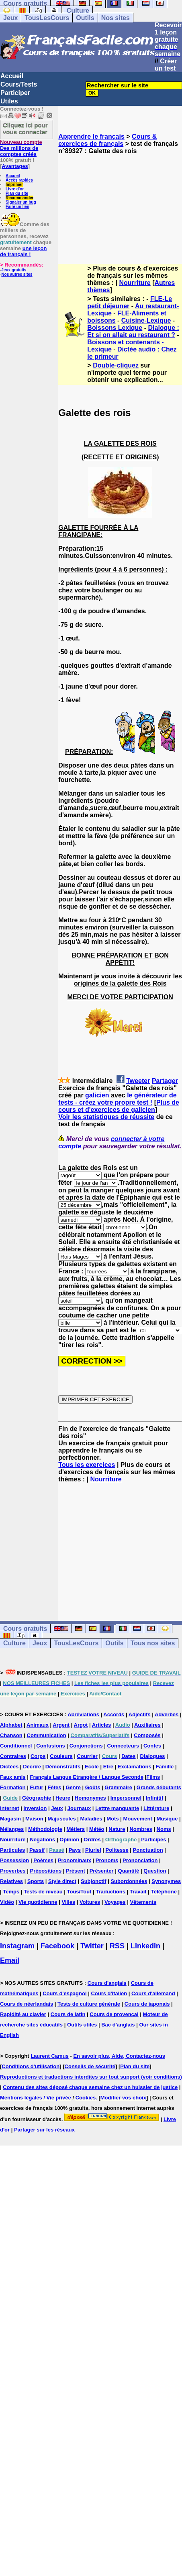  I want to click on galicien, so click(97, 1095).